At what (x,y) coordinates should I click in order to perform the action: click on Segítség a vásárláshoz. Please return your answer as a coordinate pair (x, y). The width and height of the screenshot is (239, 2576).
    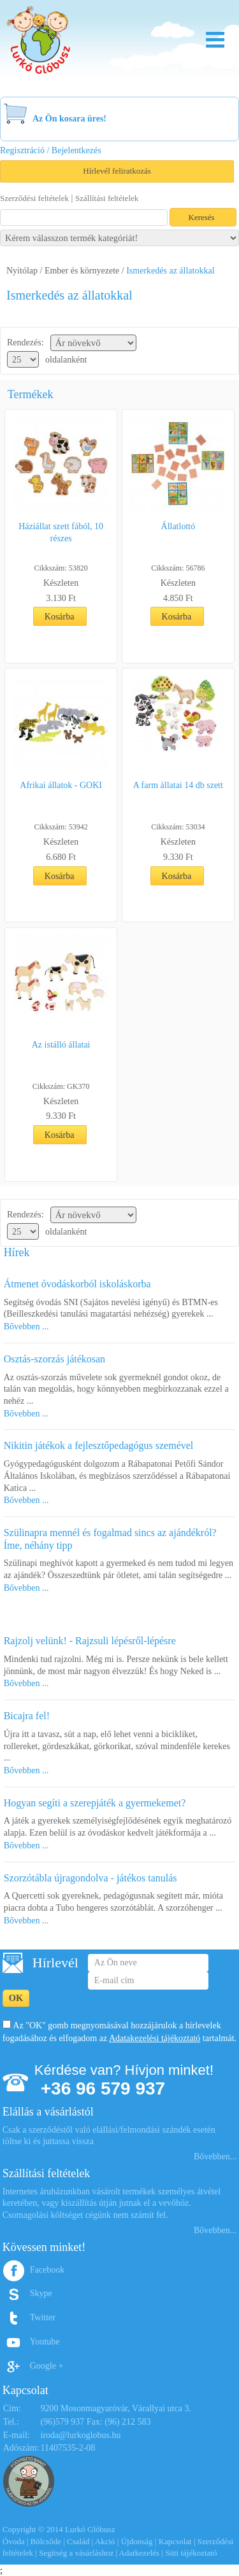
    Looking at the image, I should click on (76, 2553).